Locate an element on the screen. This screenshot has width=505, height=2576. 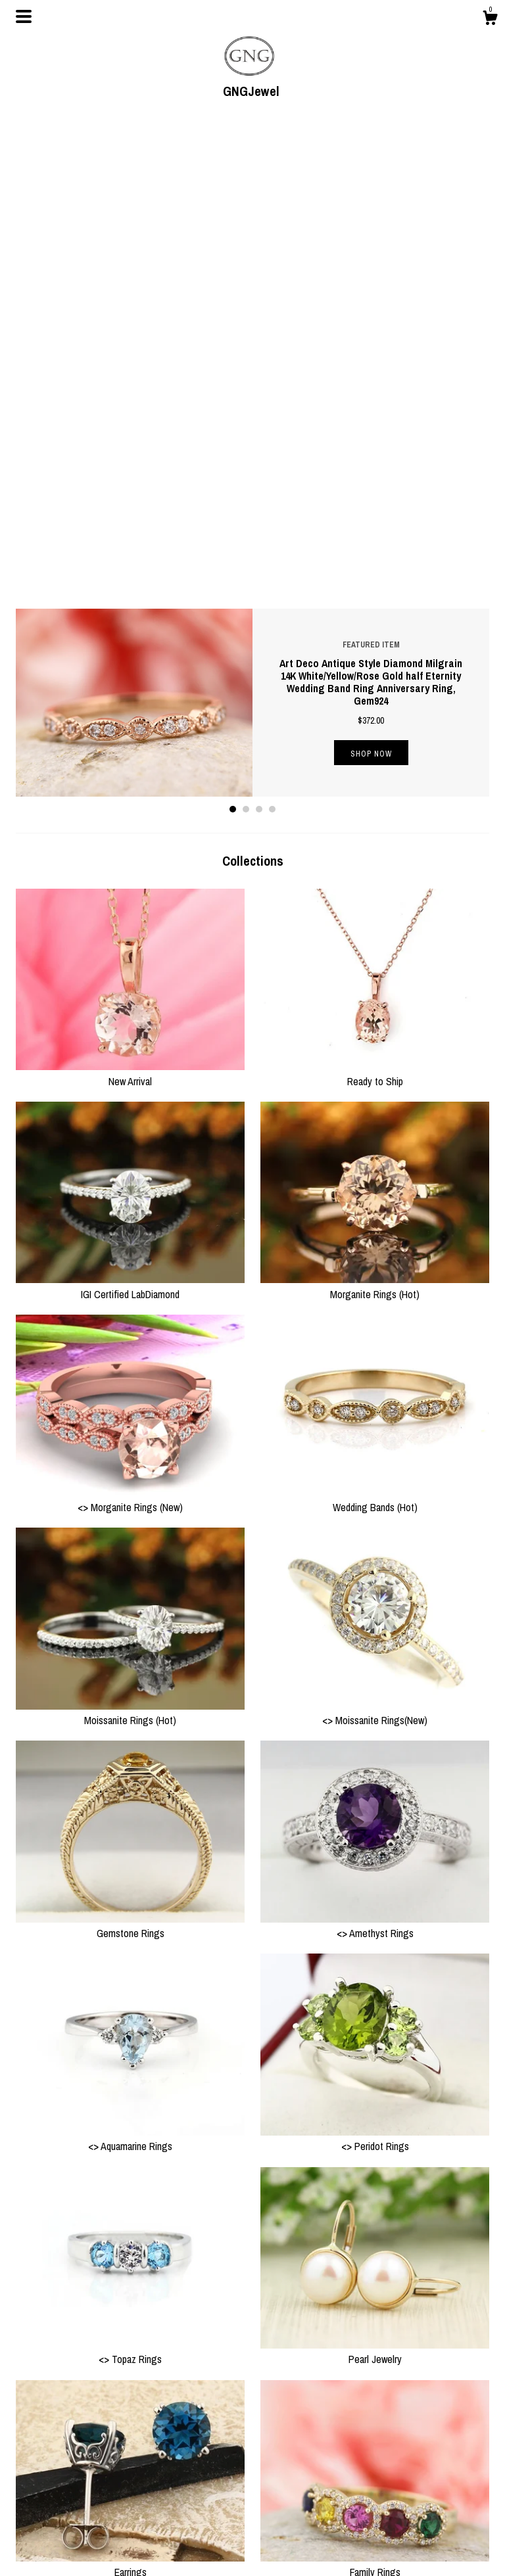
Facebook is located at coordinates (278, 2465).